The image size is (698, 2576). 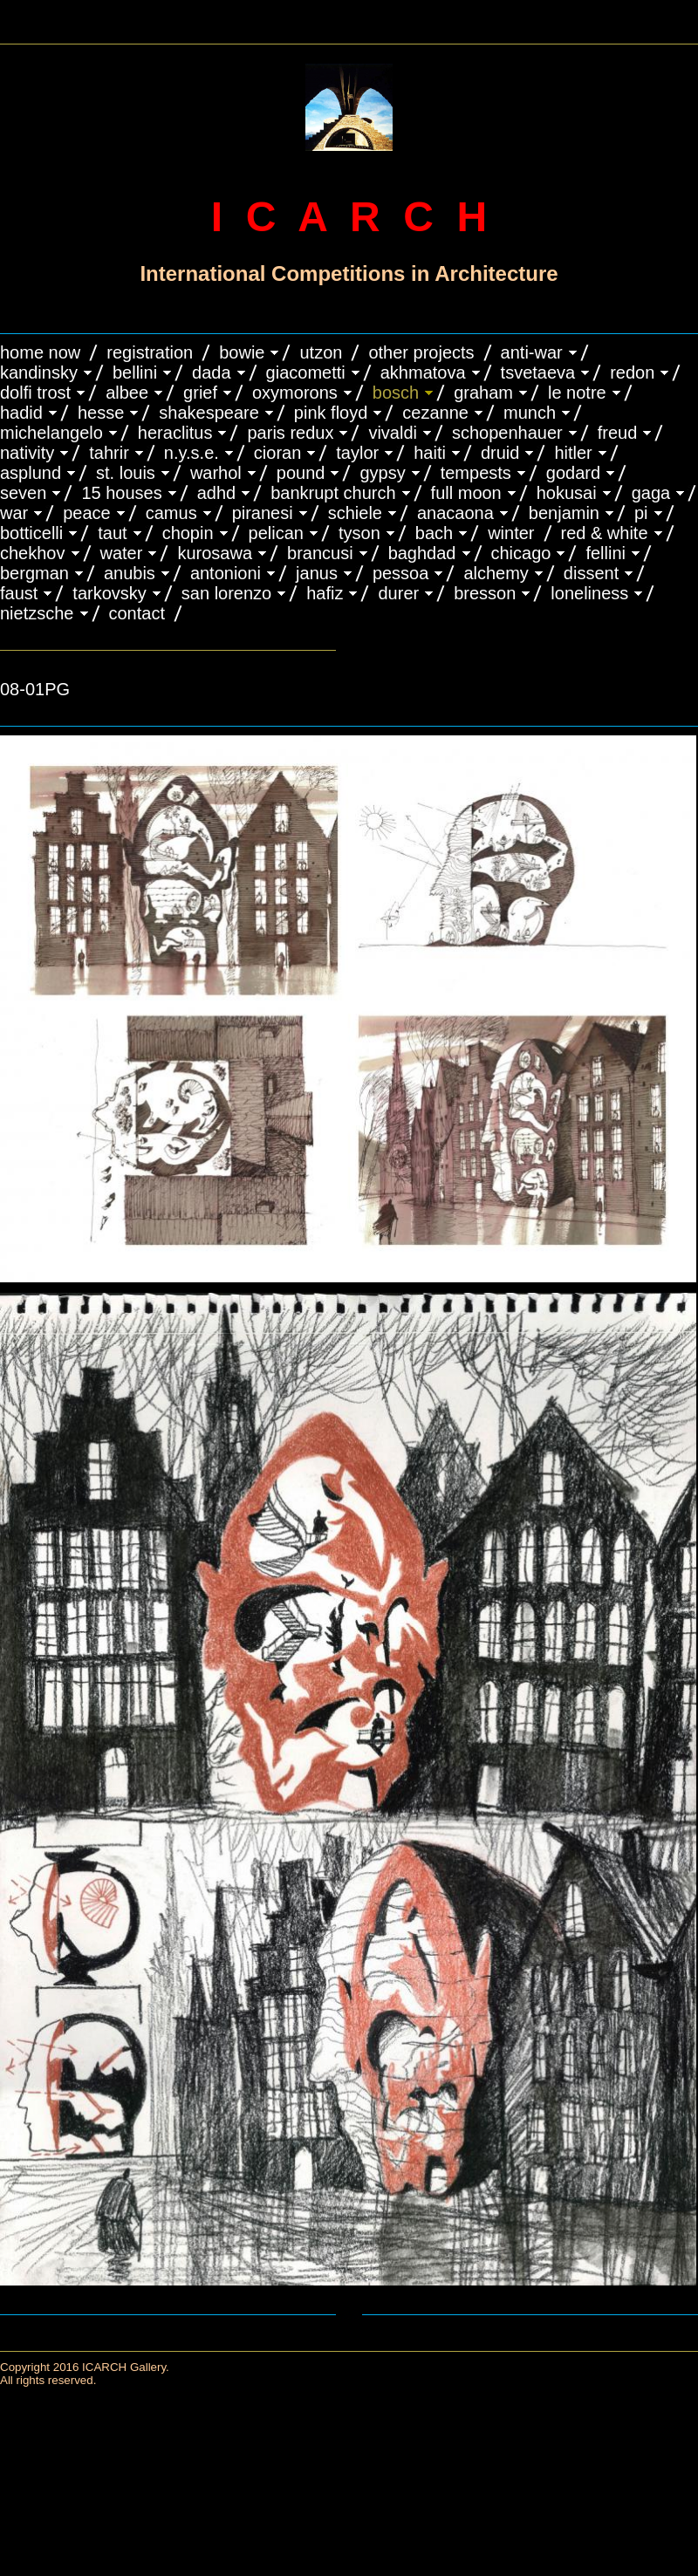 What do you see at coordinates (577, 392) in the screenshot?
I see `LE NOTRE` at bounding box center [577, 392].